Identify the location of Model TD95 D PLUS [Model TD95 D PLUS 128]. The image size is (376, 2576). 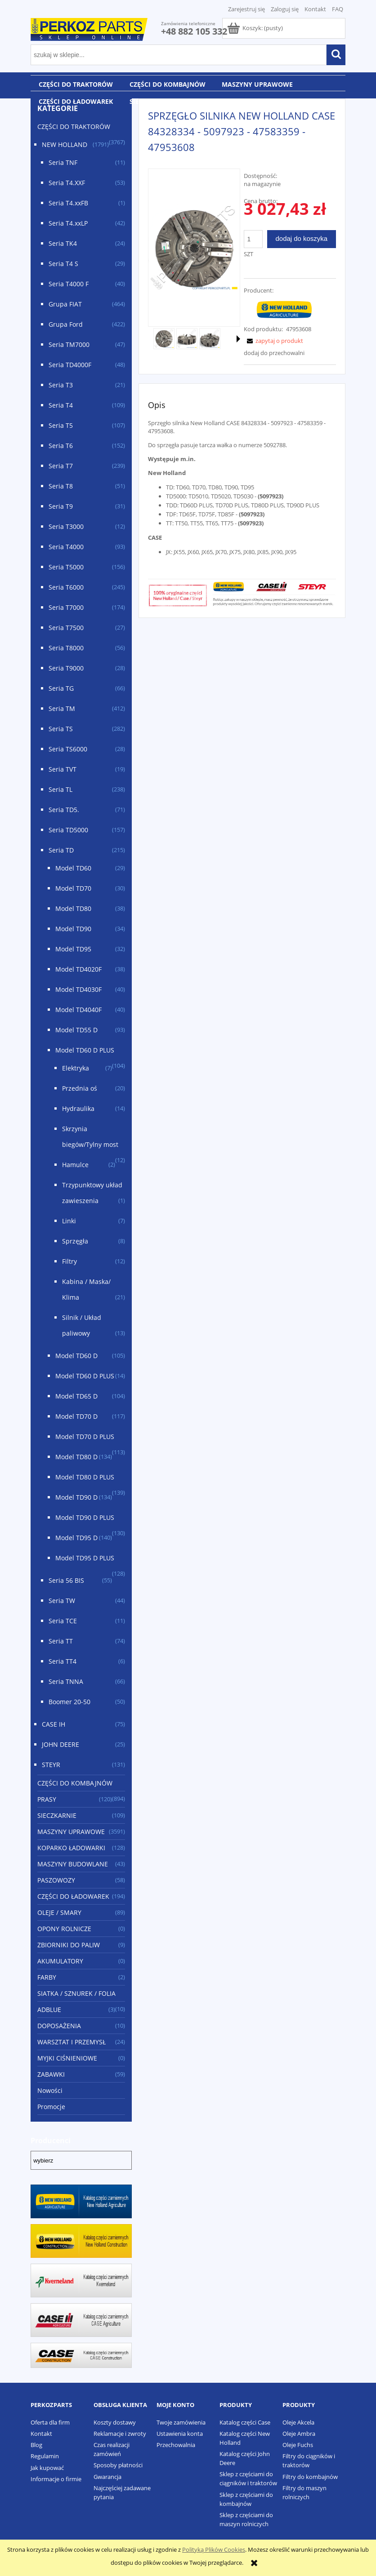
(84, 1558).